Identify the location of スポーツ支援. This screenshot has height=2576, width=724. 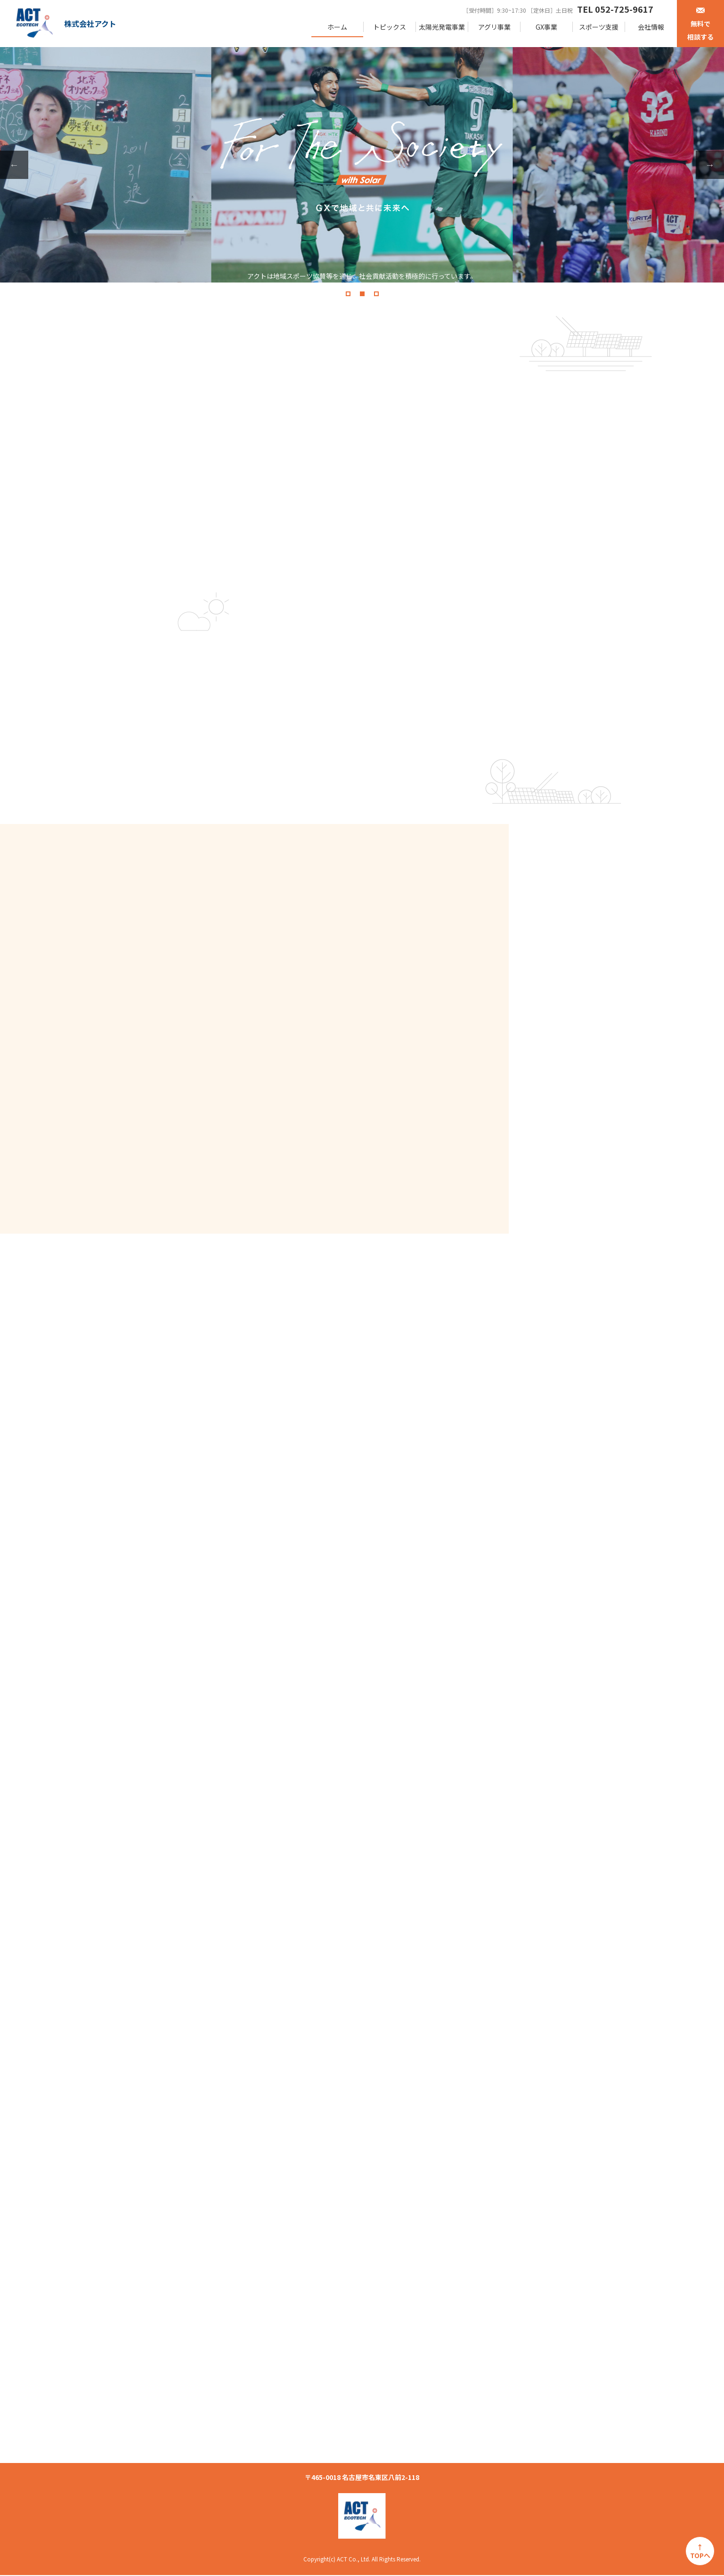
(598, 27).